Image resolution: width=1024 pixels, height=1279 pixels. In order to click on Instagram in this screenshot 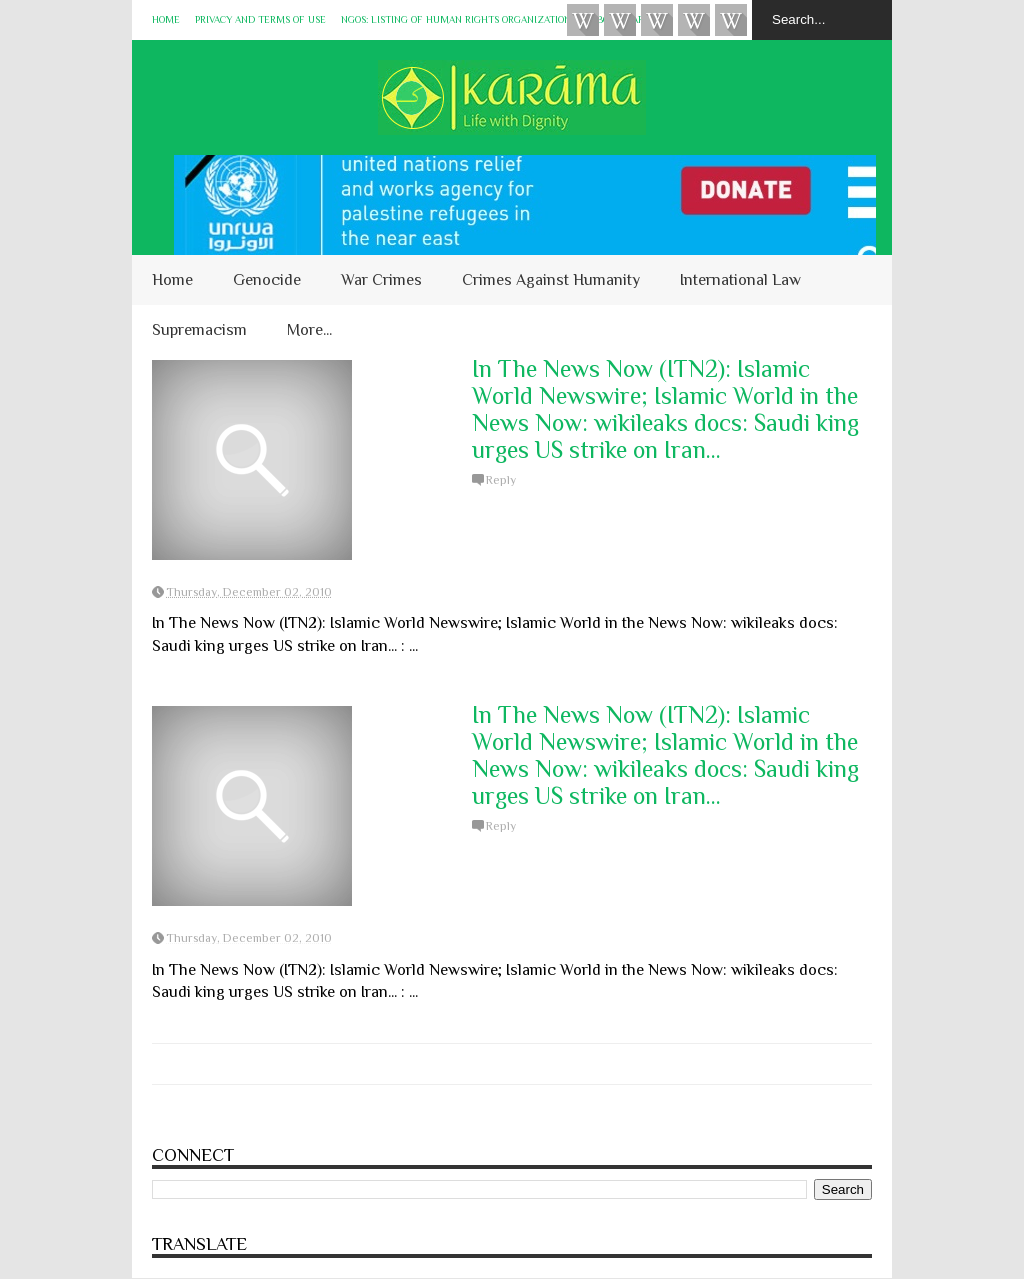, I will do `click(694, 20)`.